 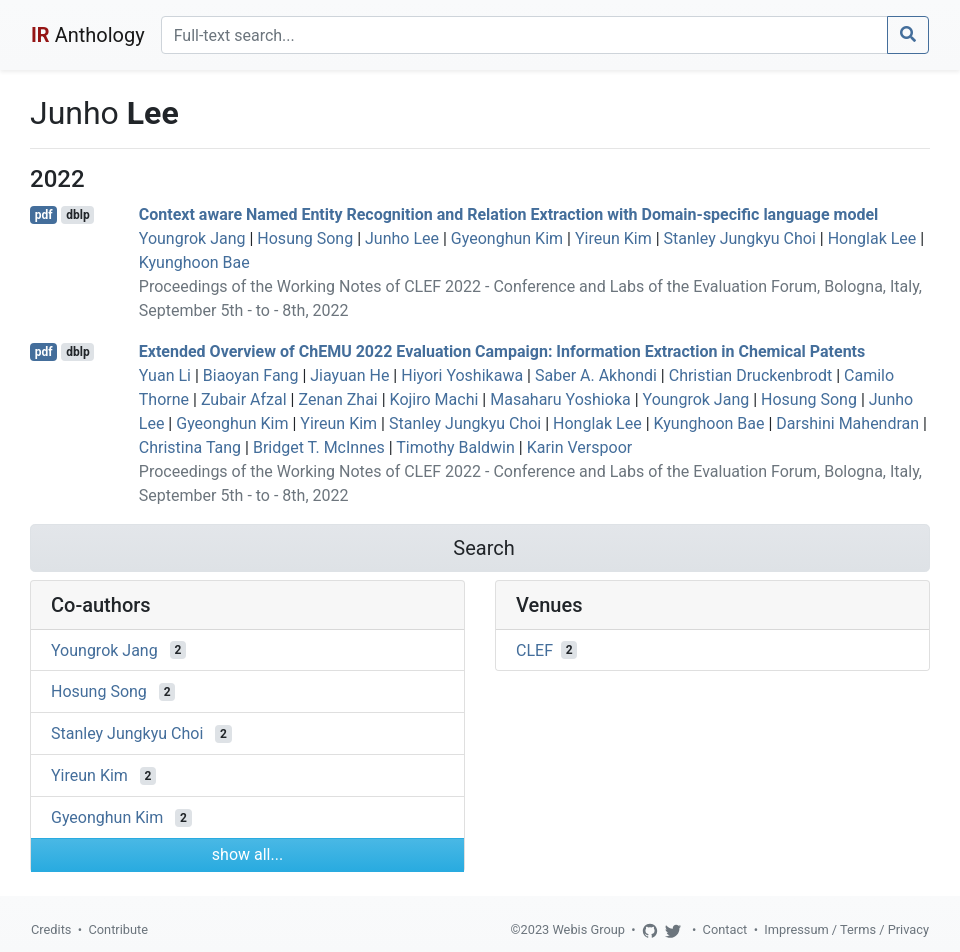 I want to click on Webis Group, so click(x=588, y=929).